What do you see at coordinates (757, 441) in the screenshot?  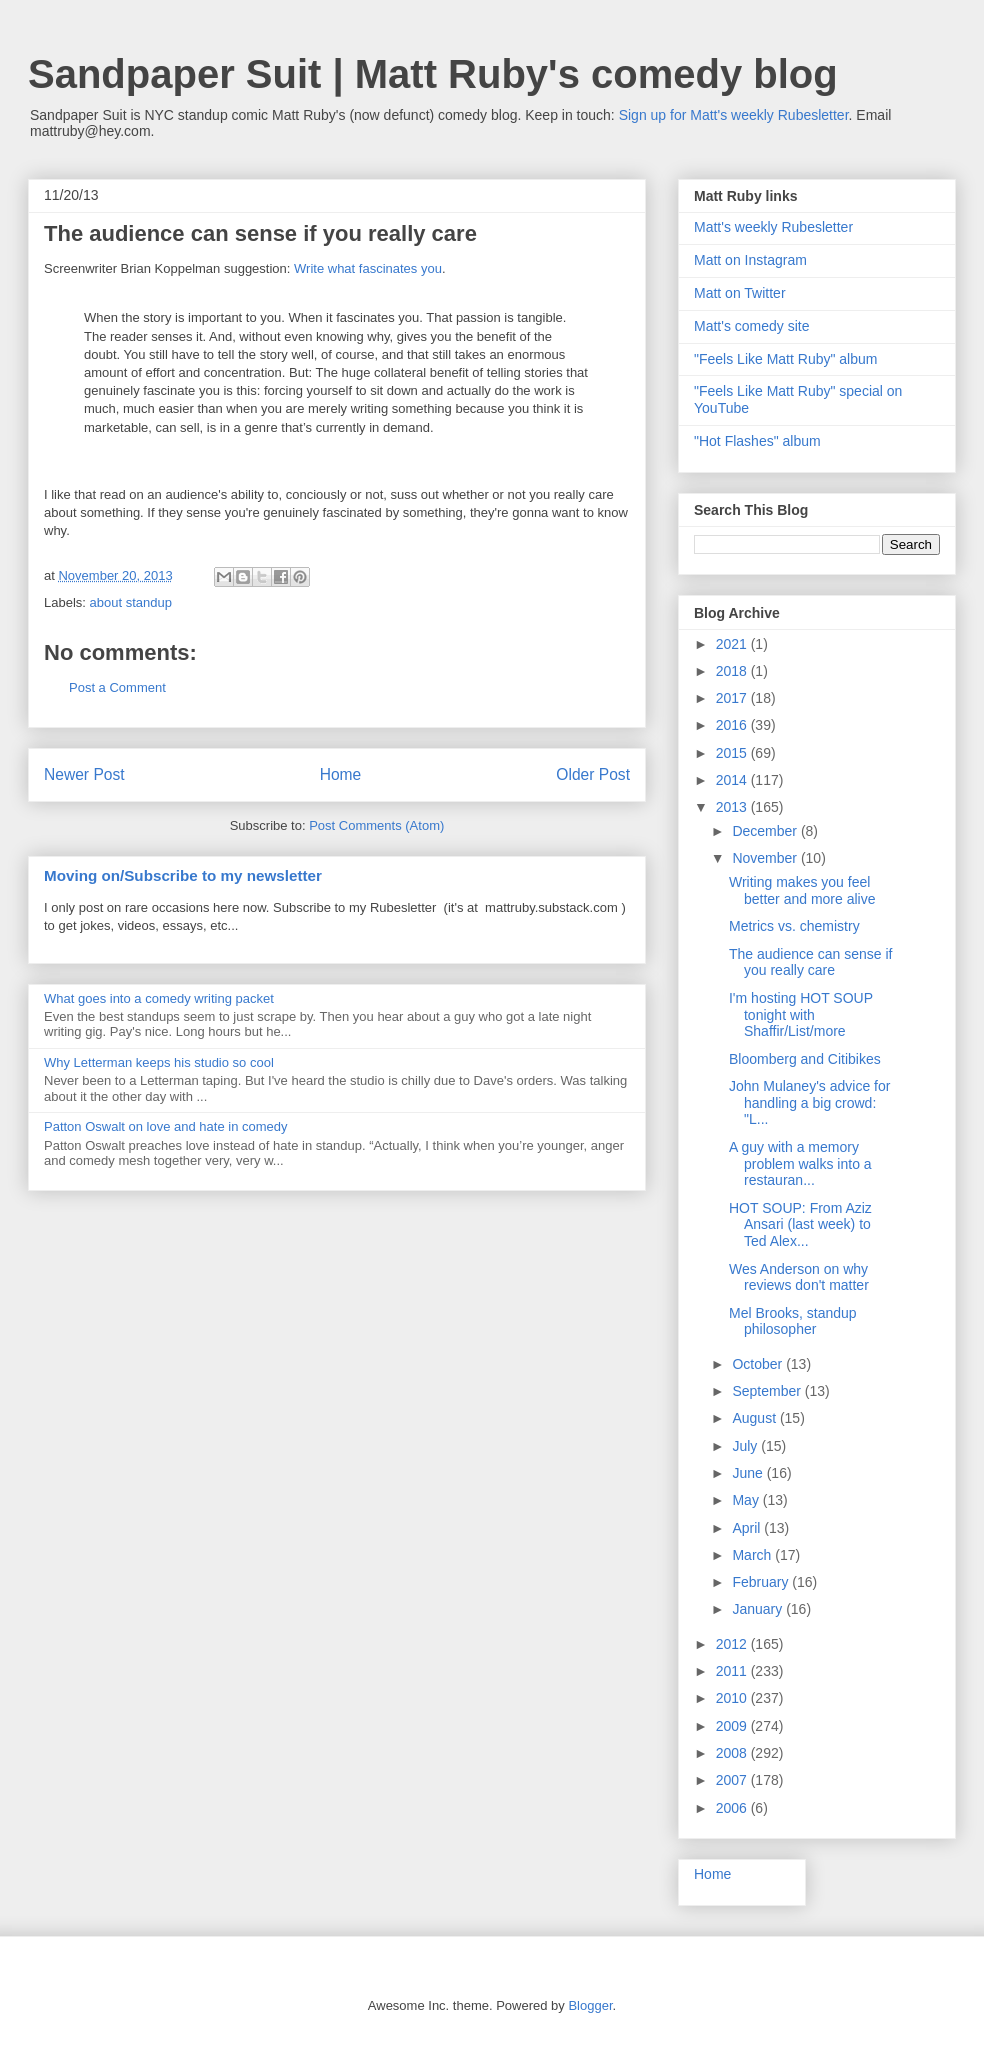 I see `"Hot Flashes" album` at bounding box center [757, 441].